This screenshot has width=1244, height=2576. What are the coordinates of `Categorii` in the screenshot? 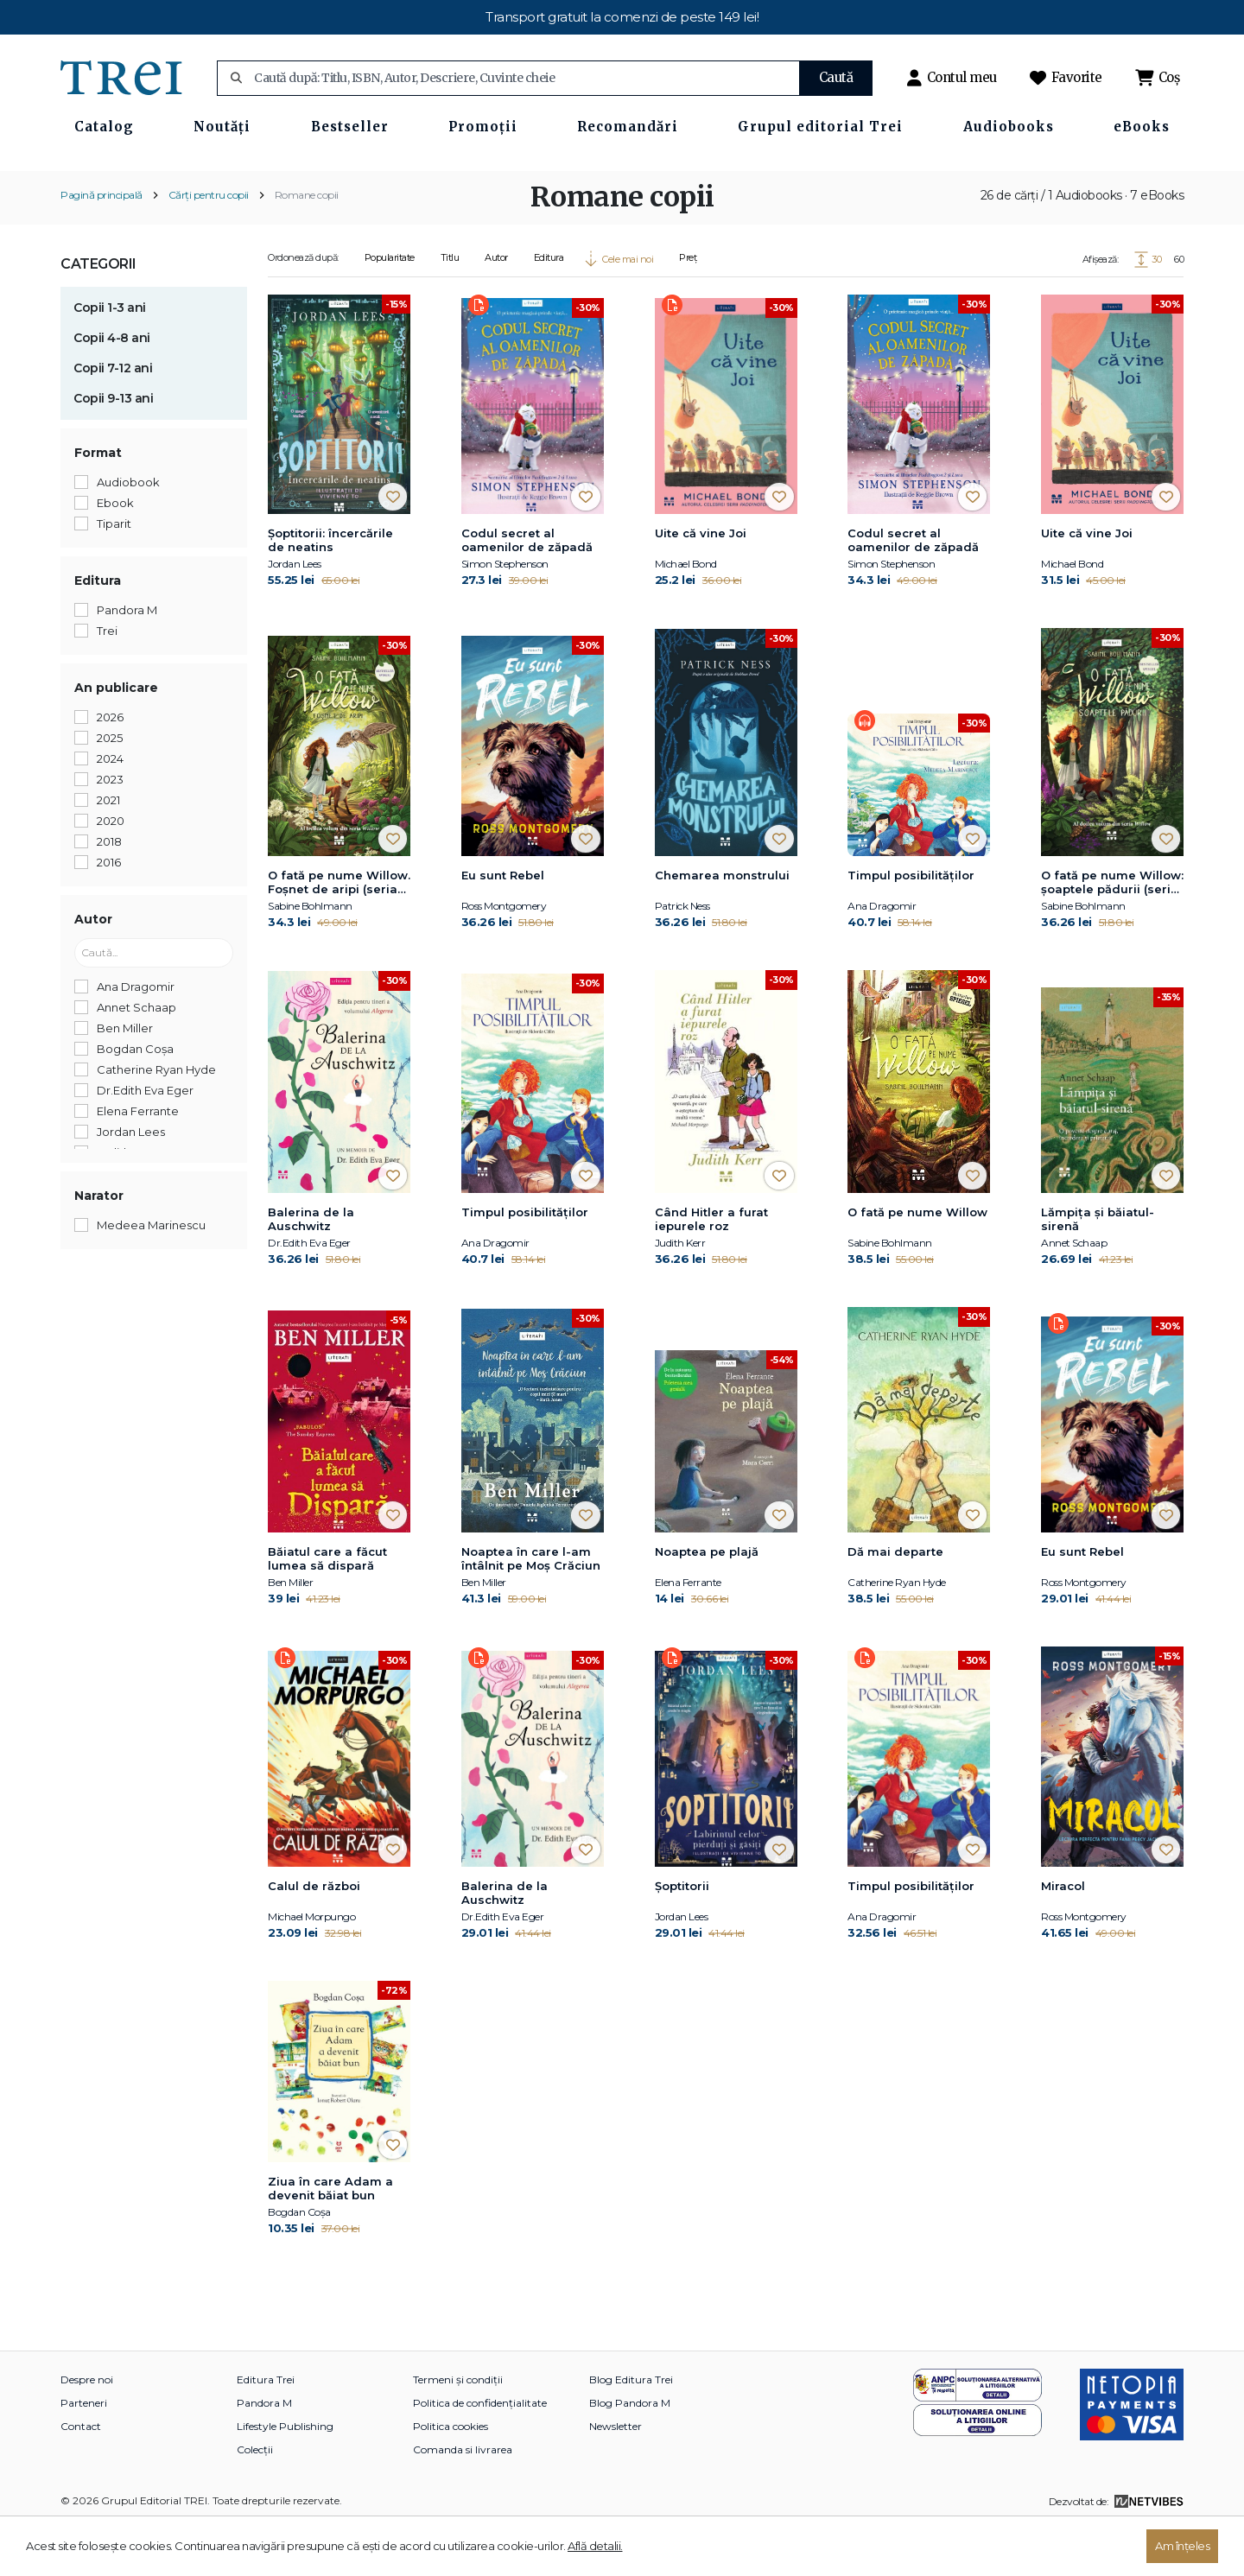 It's located at (98, 314).